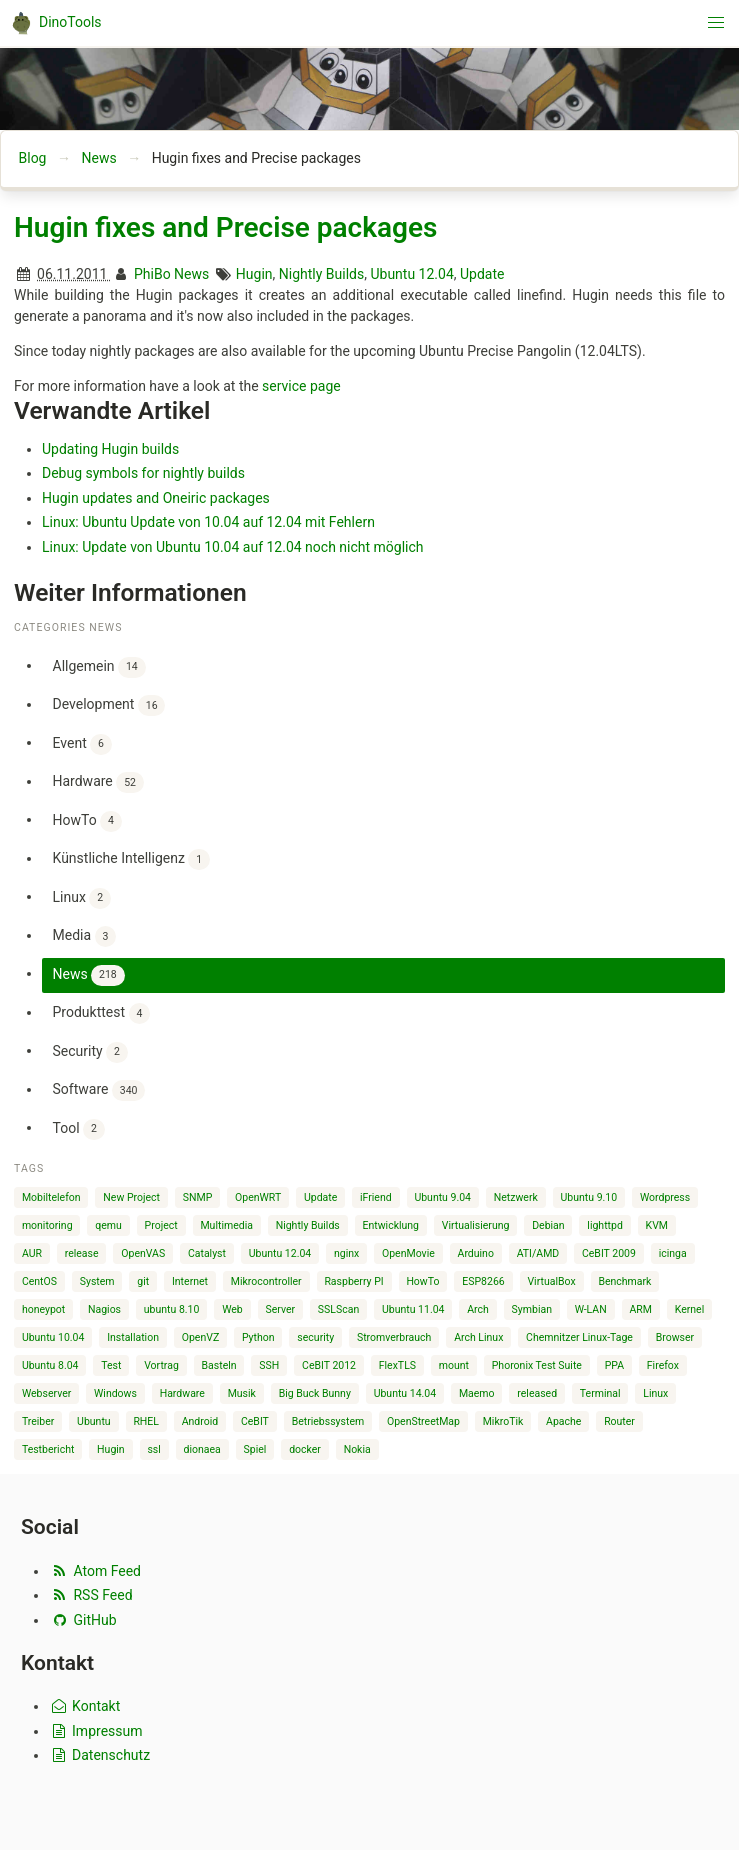 The height and width of the screenshot is (1850, 739). Describe the element at coordinates (563, 1421) in the screenshot. I see `Apache` at that location.